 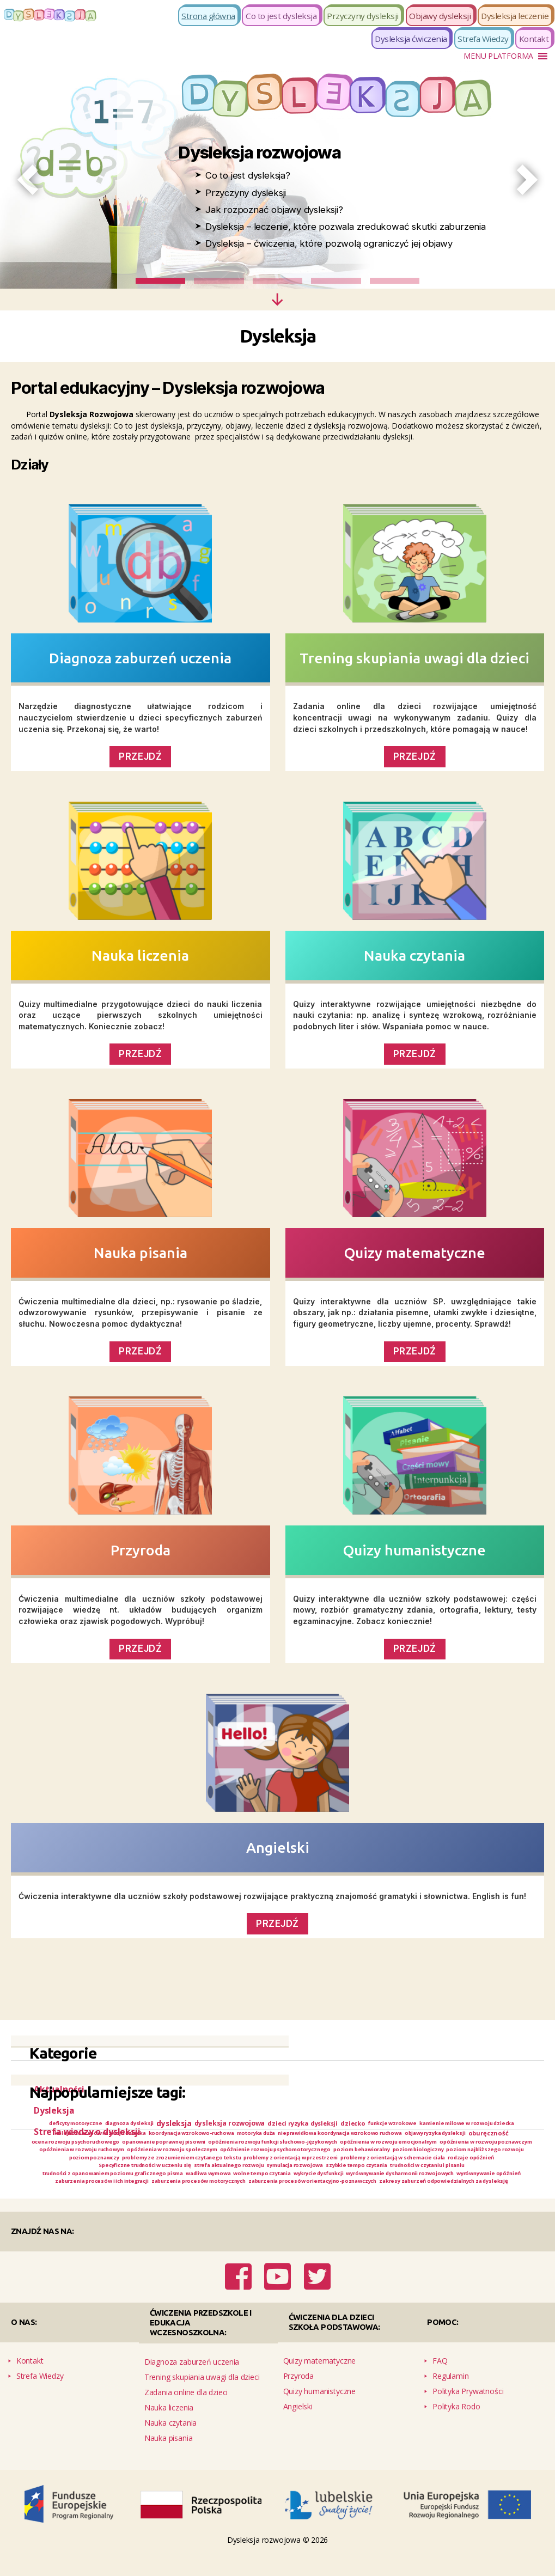 I want to click on poziom najbliższego rozwoju [poziom najbliższego rozwoju (1 element)], so click(x=473, y=2163).